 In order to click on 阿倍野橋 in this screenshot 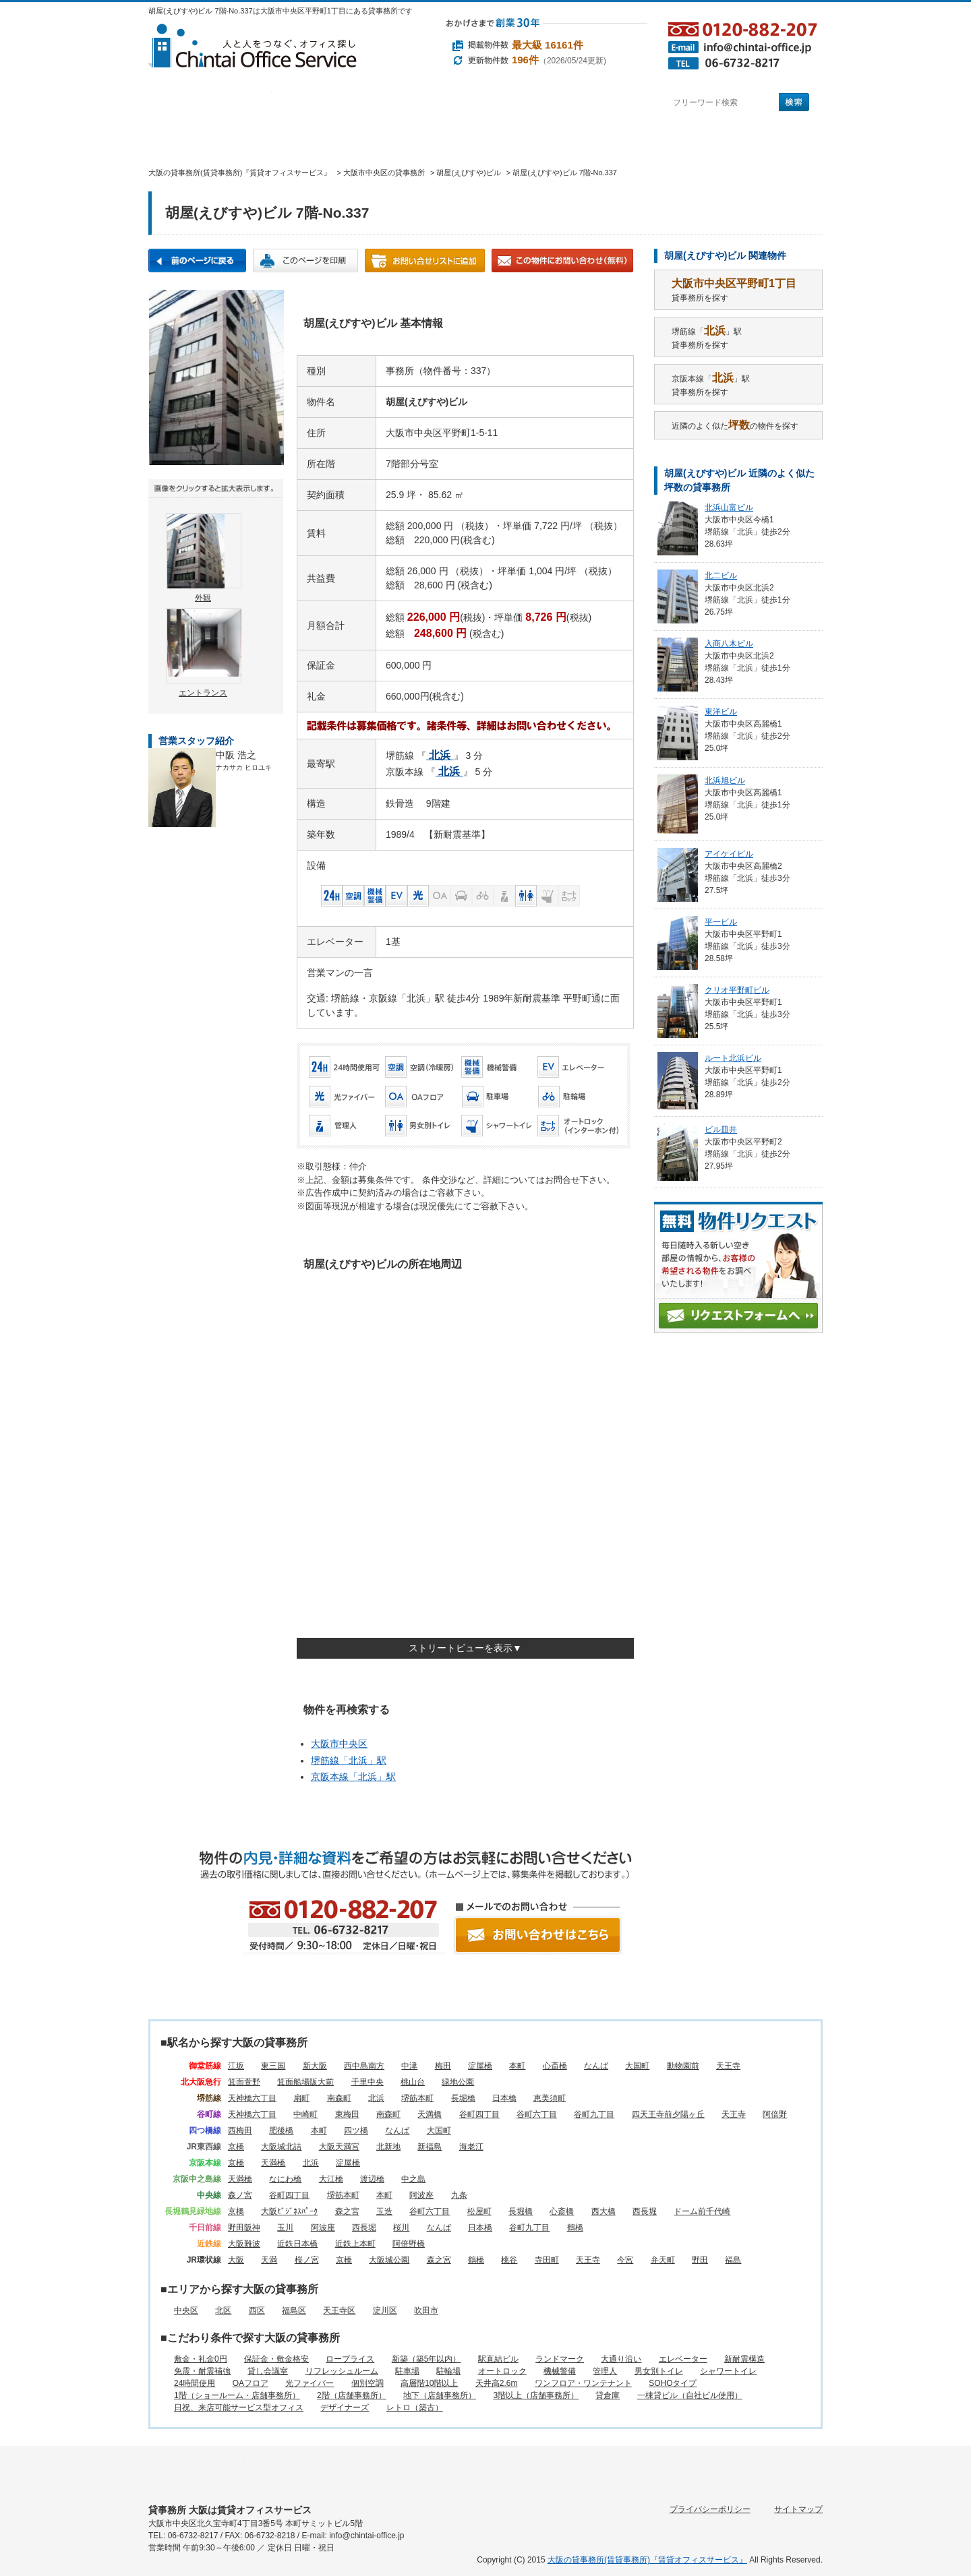, I will do `click(408, 2243)`.